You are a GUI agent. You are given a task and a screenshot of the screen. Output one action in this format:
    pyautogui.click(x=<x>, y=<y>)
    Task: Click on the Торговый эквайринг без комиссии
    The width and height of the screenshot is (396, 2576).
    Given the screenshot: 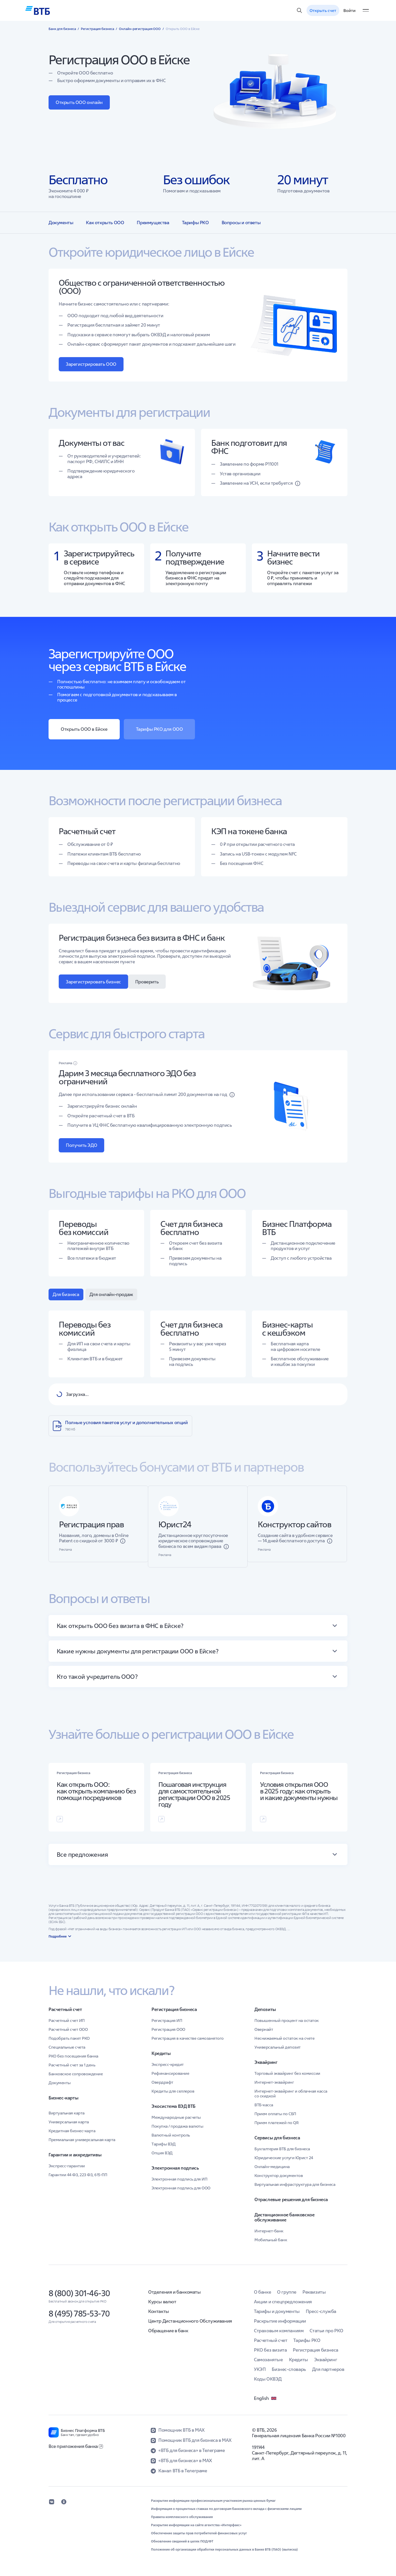 What is the action you would take?
    pyautogui.click(x=287, y=2073)
    